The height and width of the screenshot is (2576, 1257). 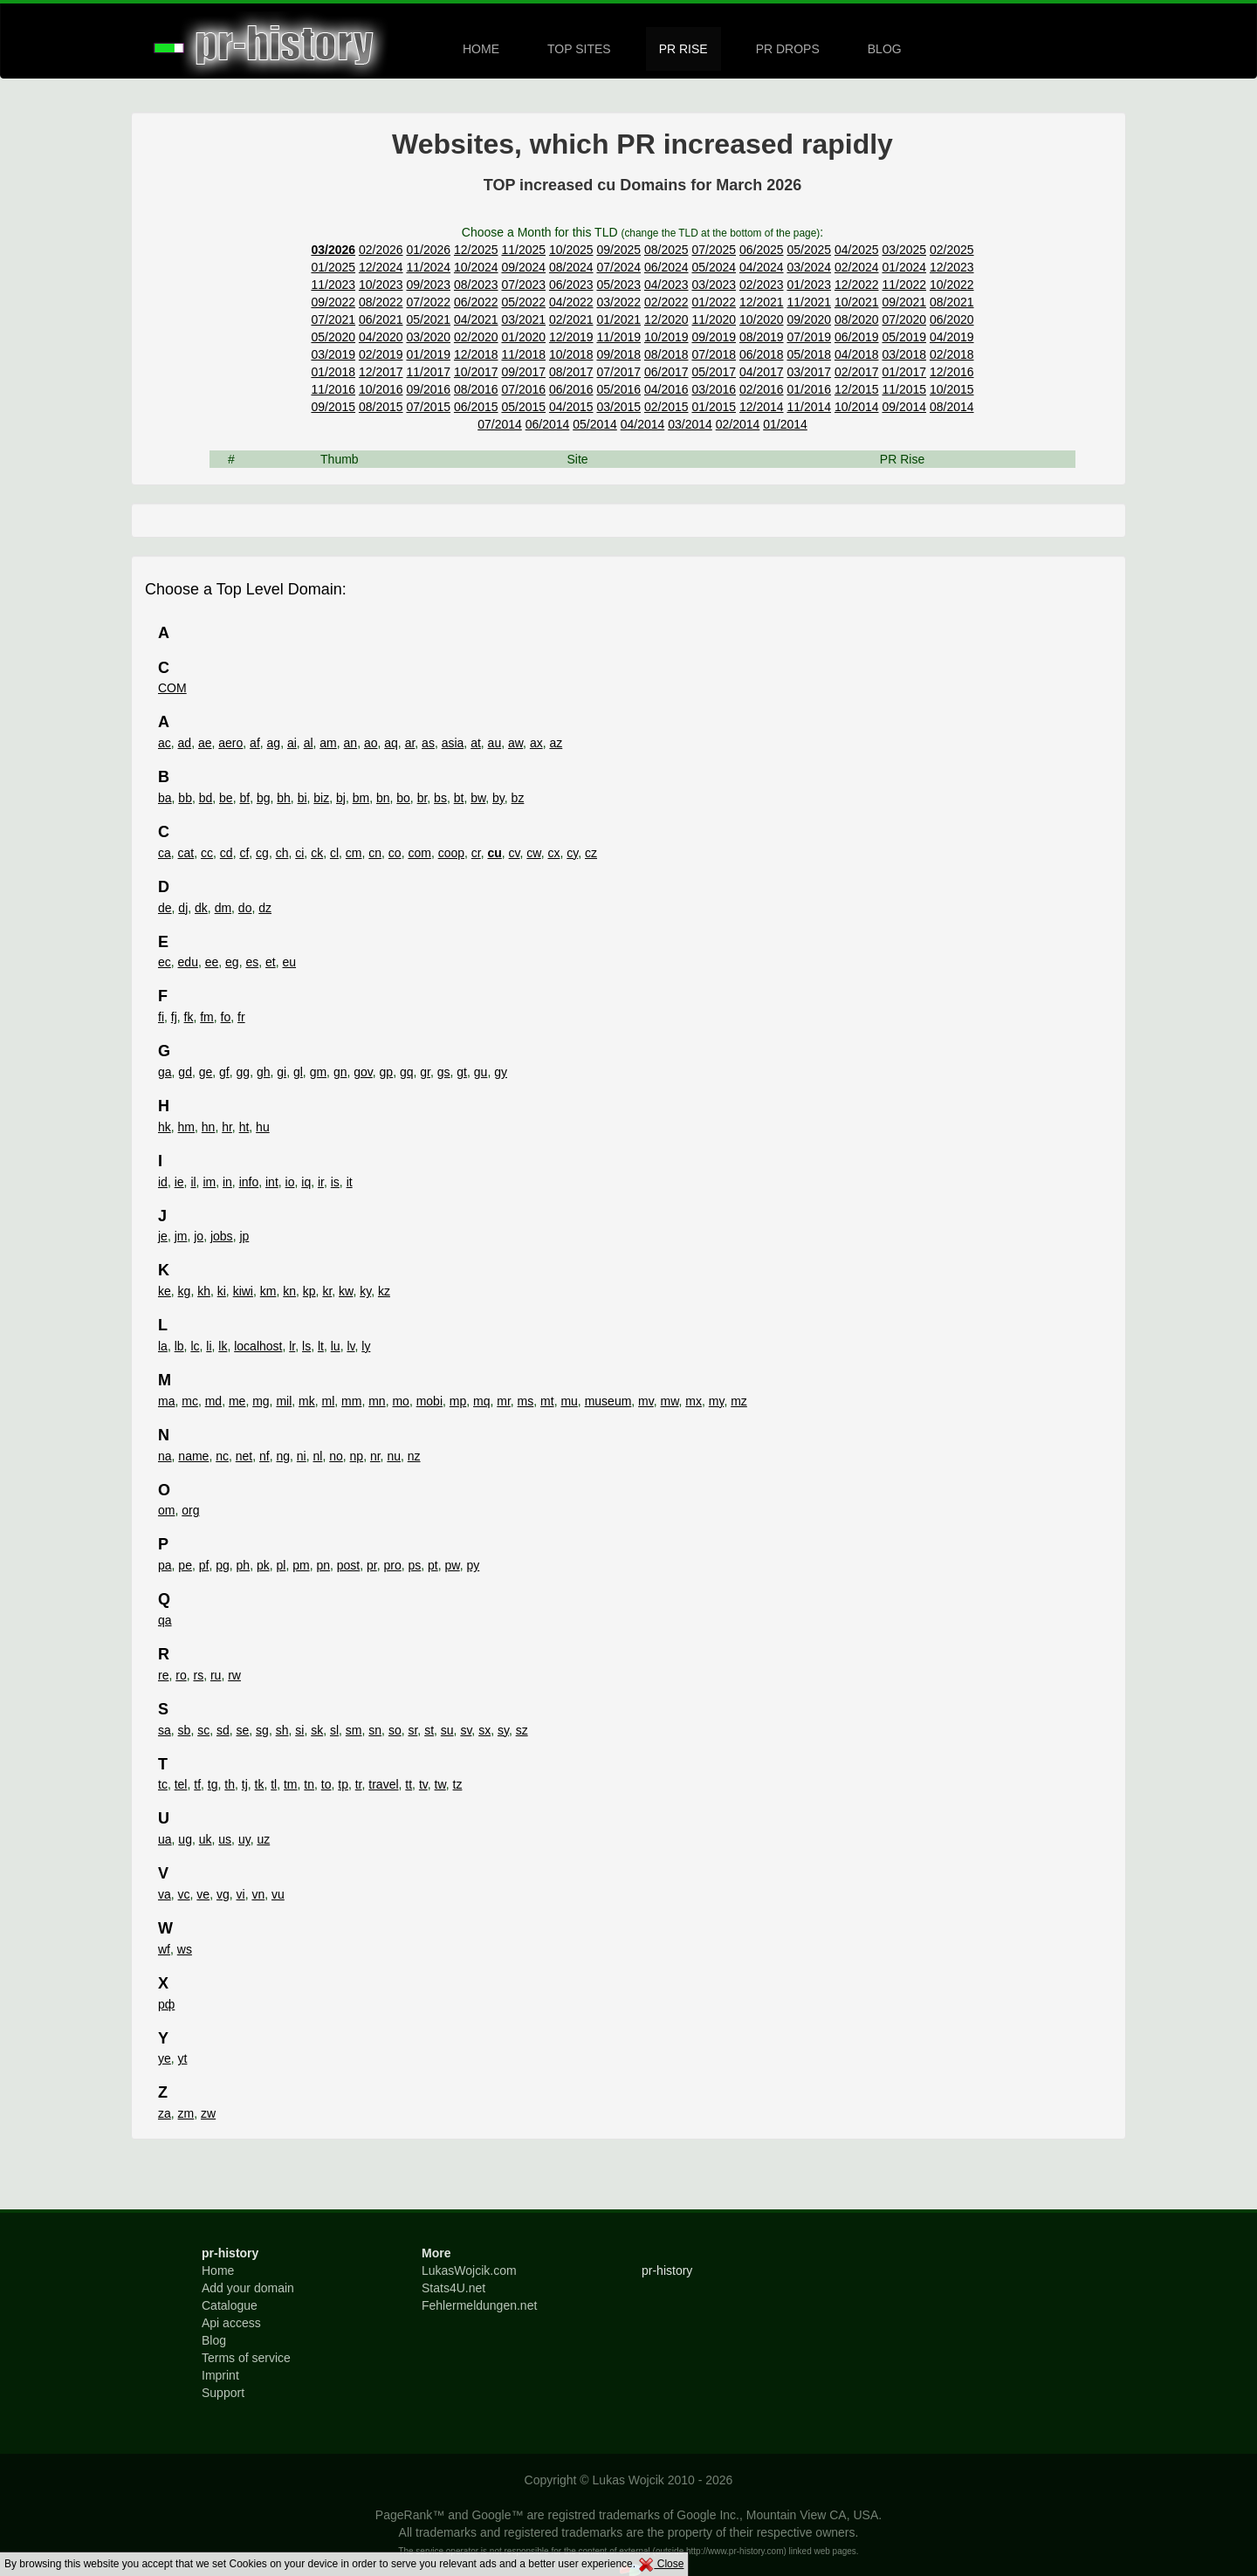 I want to click on 07/2014, so click(x=499, y=424).